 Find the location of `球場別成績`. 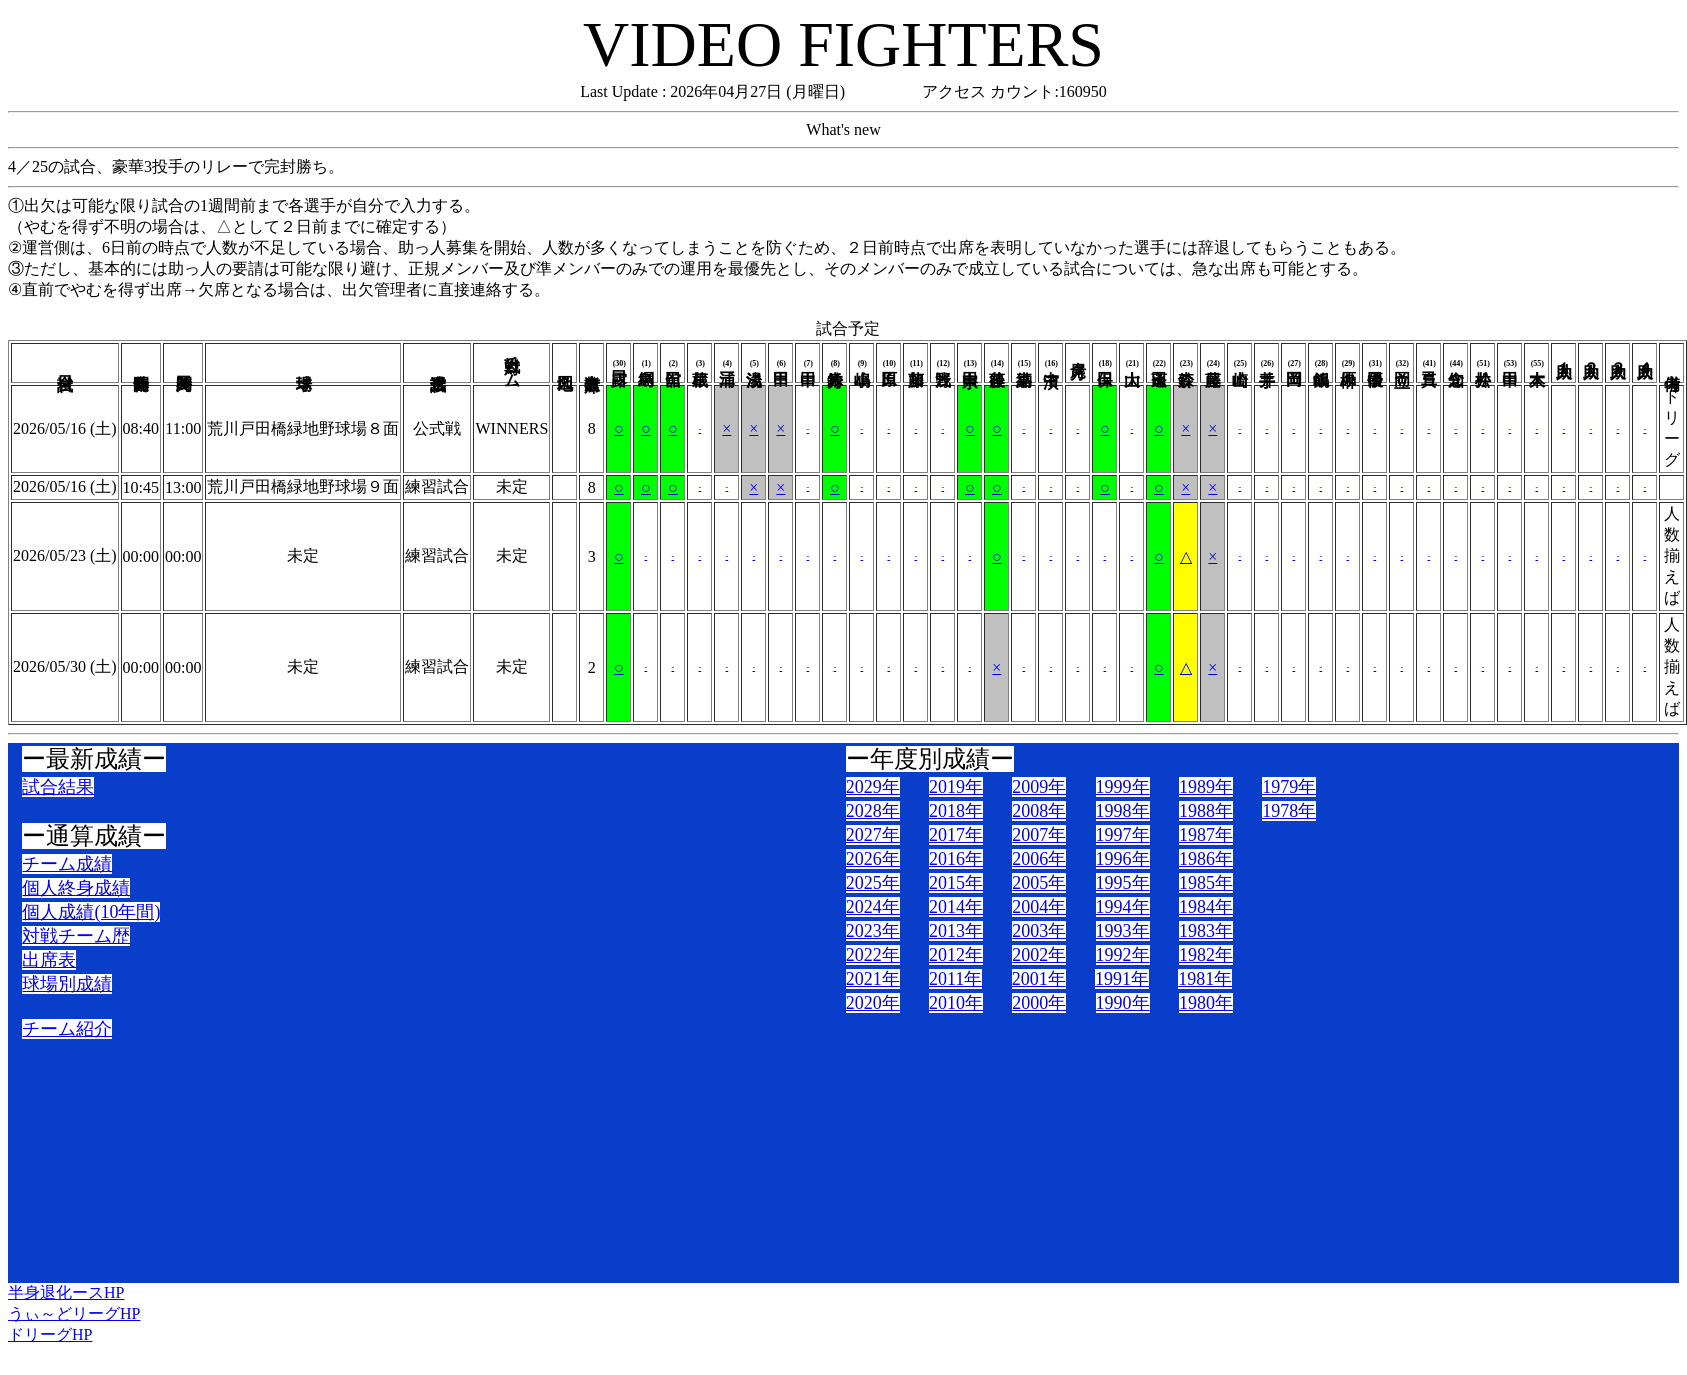

球場別成績 is located at coordinates (67, 984).